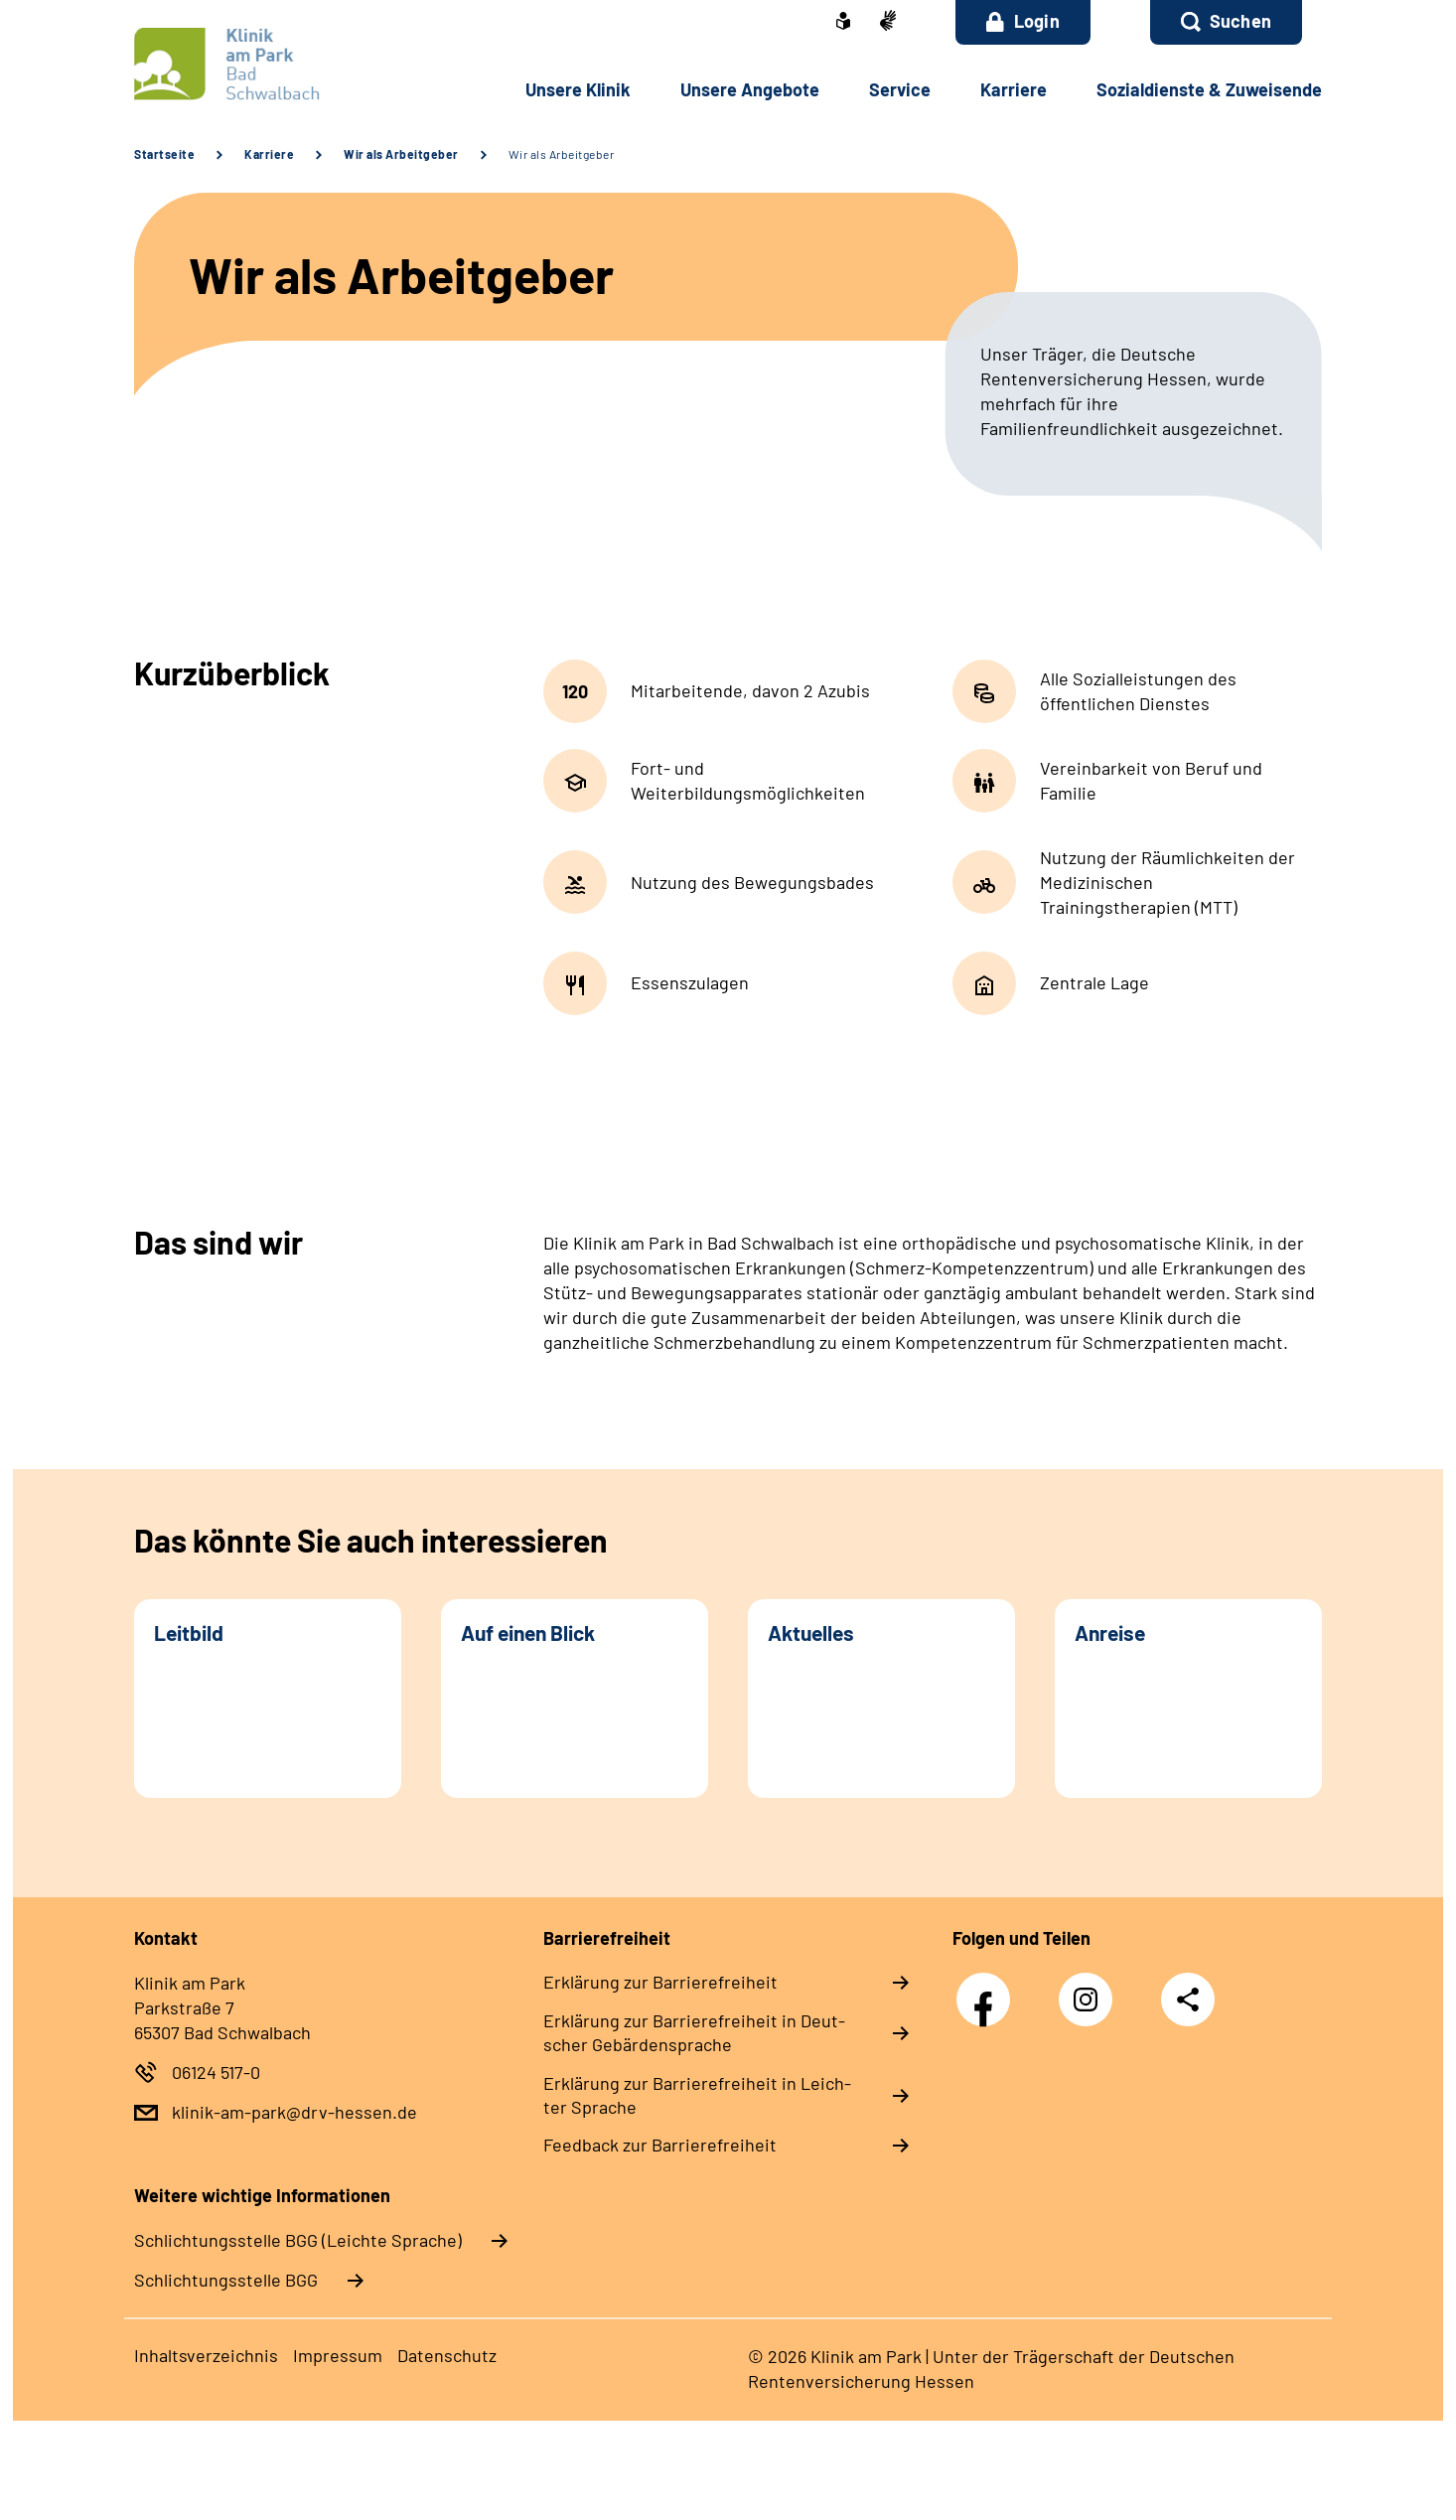 Image resolution: width=1456 pixels, height=2520 pixels. What do you see at coordinates (206, 2355) in the screenshot?
I see `In­halts­ver­zeich­nis` at bounding box center [206, 2355].